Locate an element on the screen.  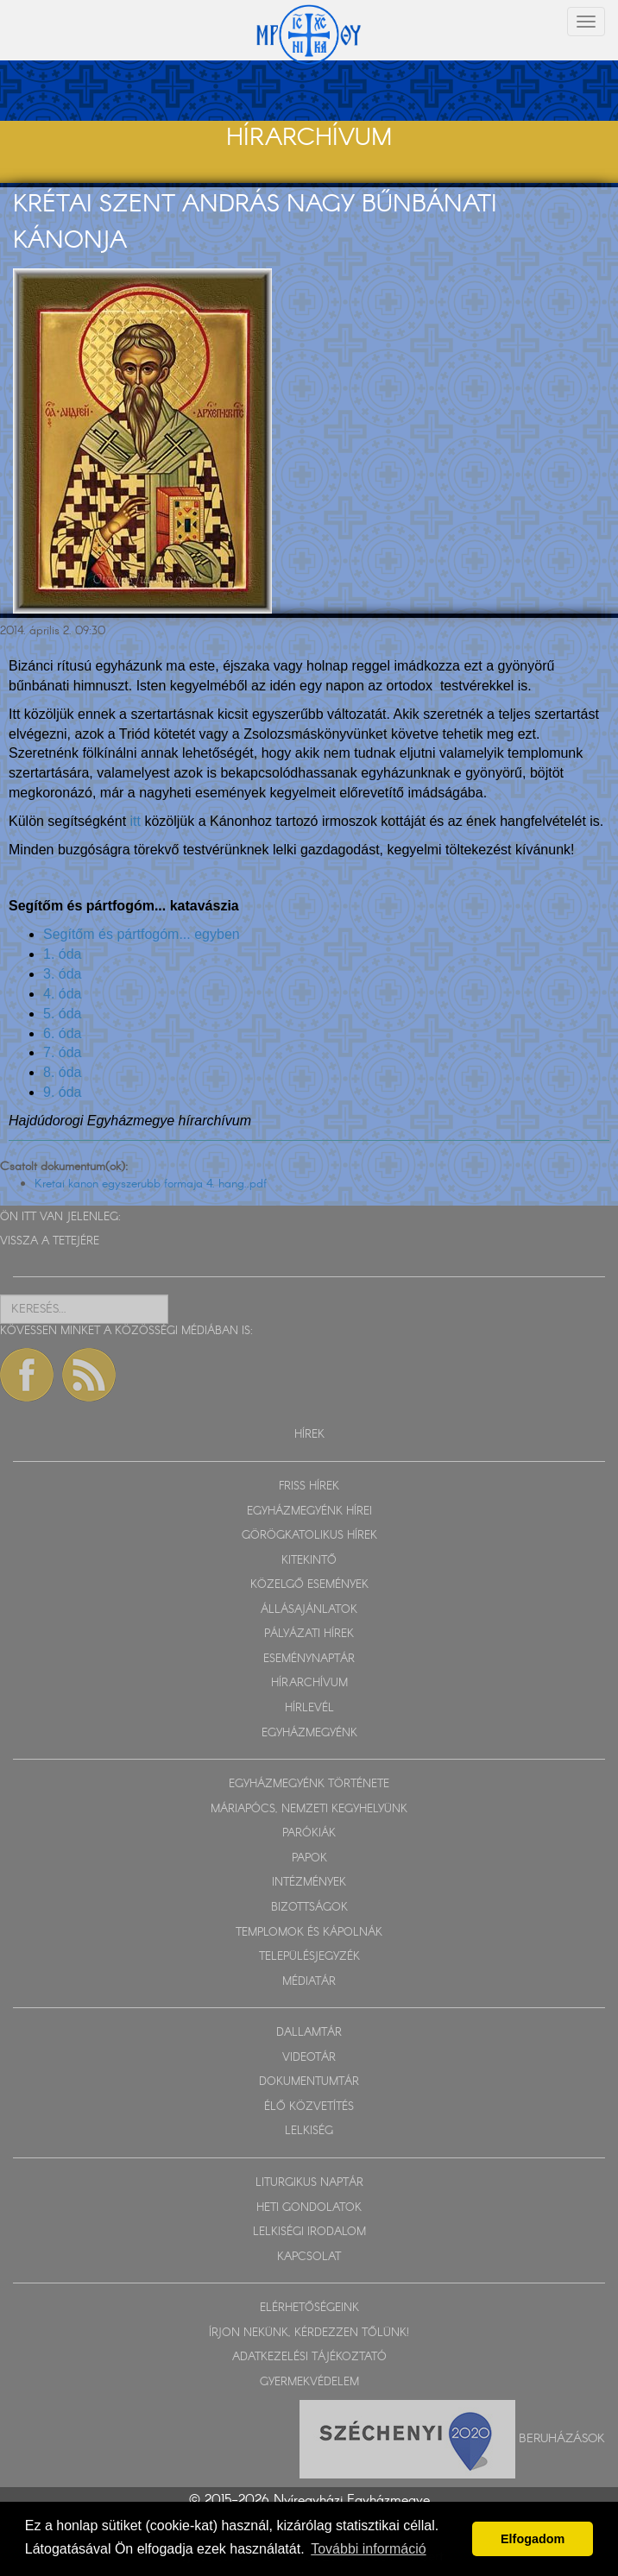
EGYHÁZMEGYÉNK TÖRTÉNETE is located at coordinates (309, 1784).